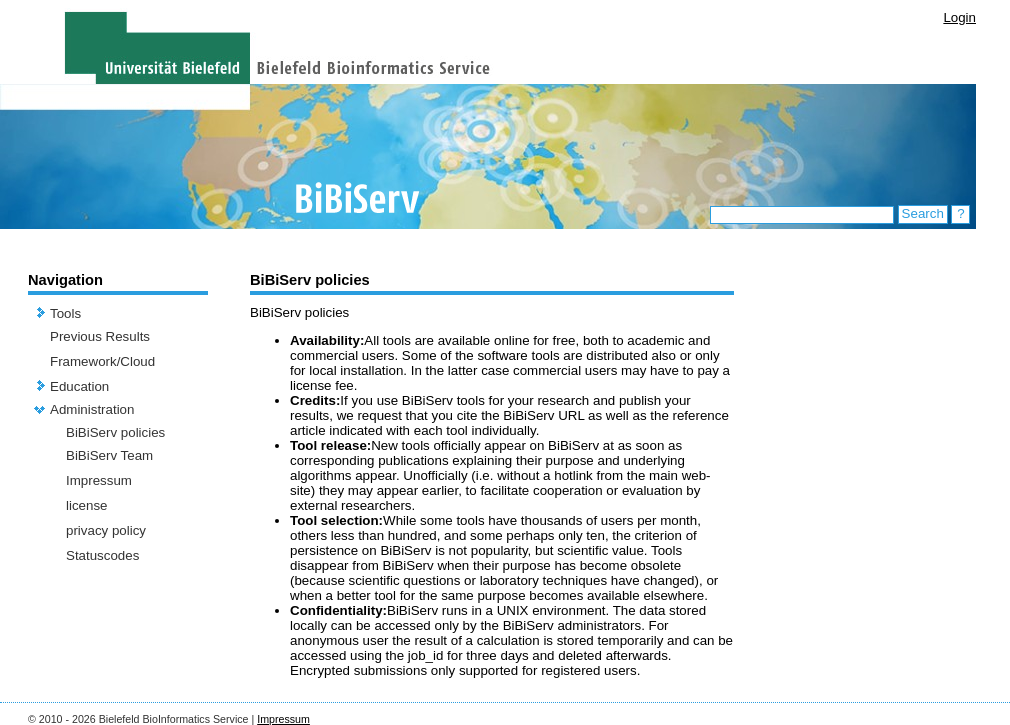 The height and width of the screenshot is (725, 1010). What do you see at coordinates (923, 213) in the screenshot?
I see `Search` at bounding box center [923, 213].